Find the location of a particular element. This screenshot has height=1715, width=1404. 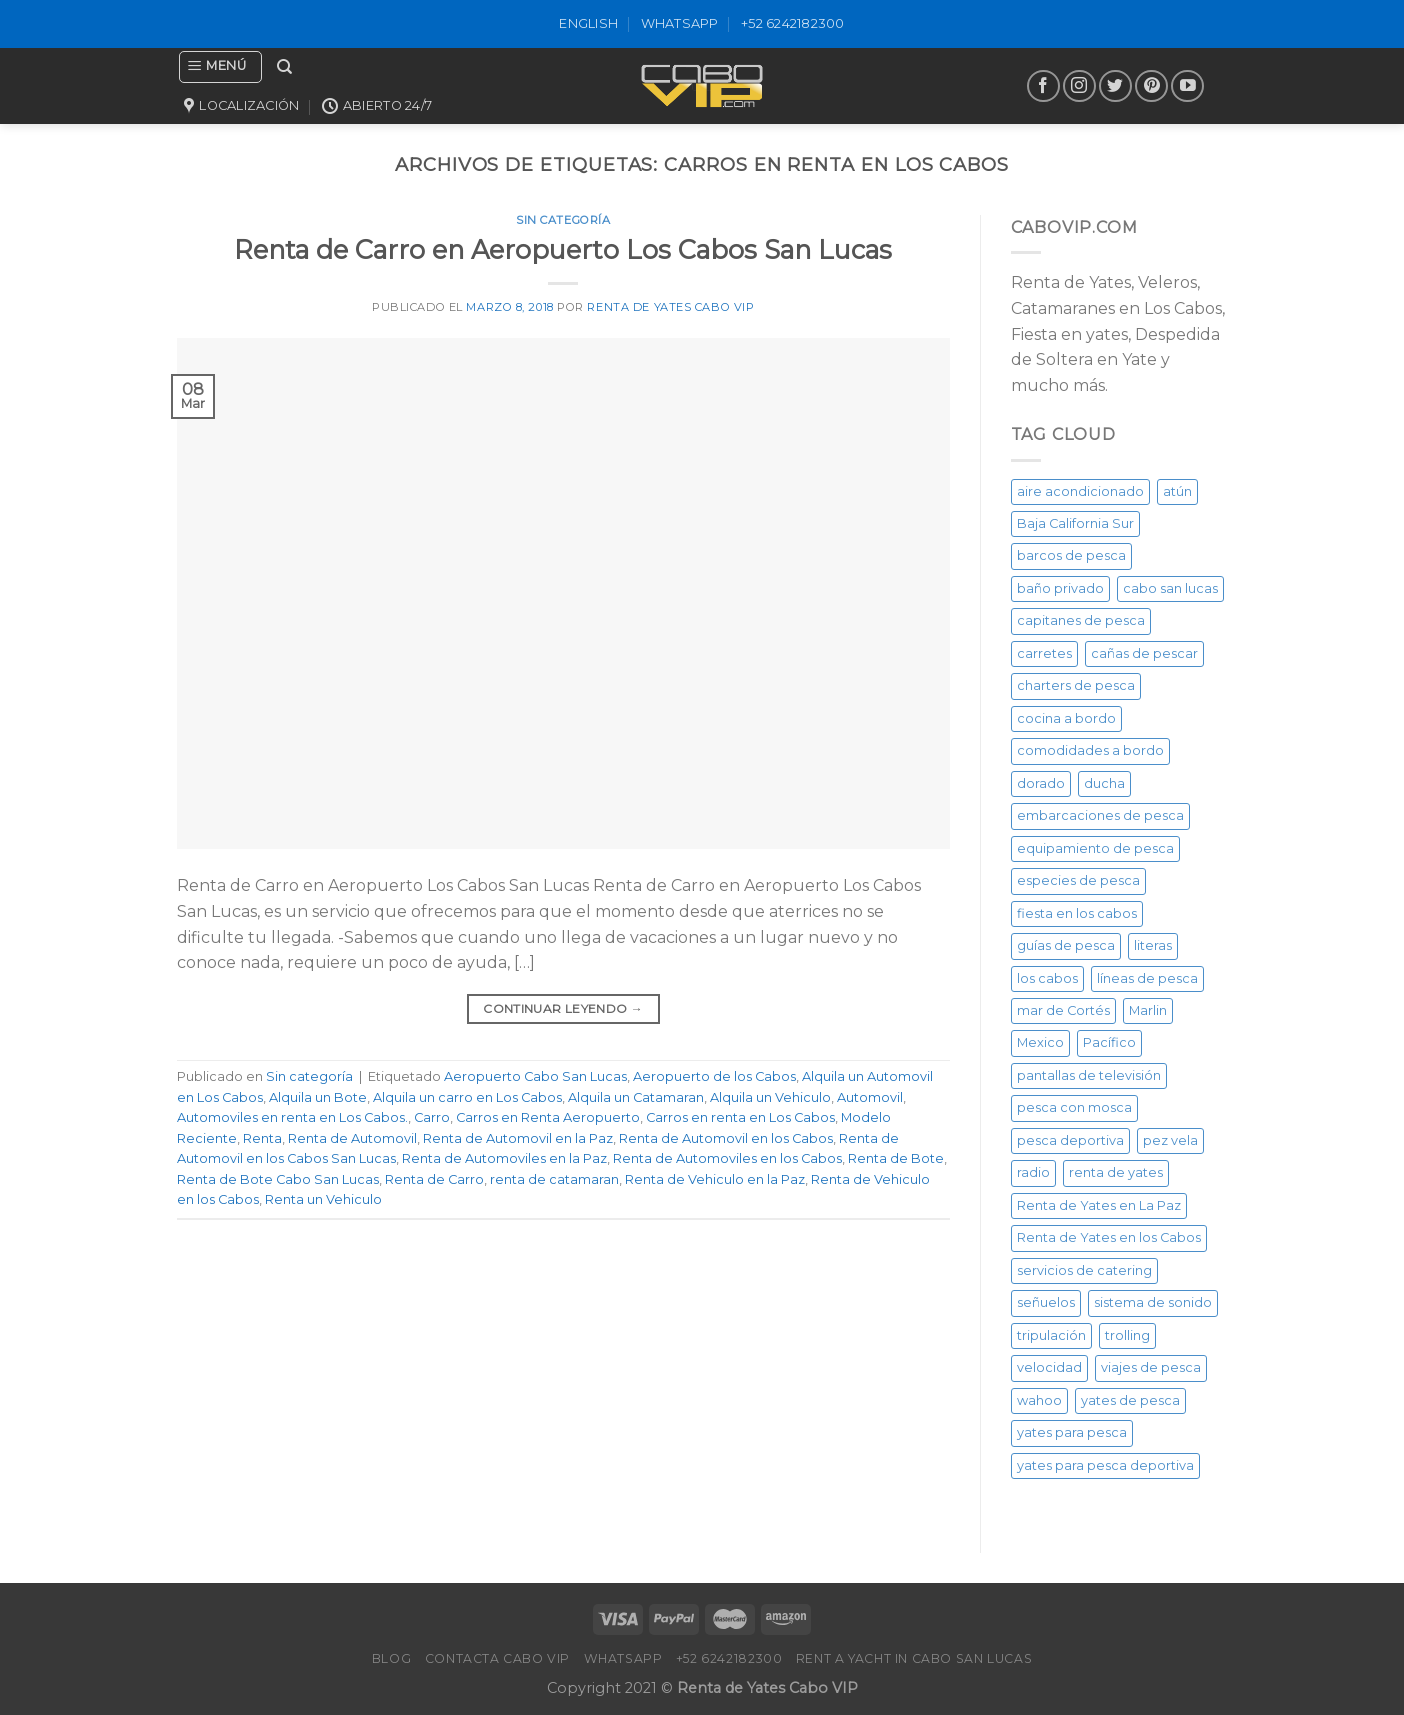

embarcaciones de pesca [embarcaciones de pesca (20 elementos)] is located at coordinates (1100, 815).